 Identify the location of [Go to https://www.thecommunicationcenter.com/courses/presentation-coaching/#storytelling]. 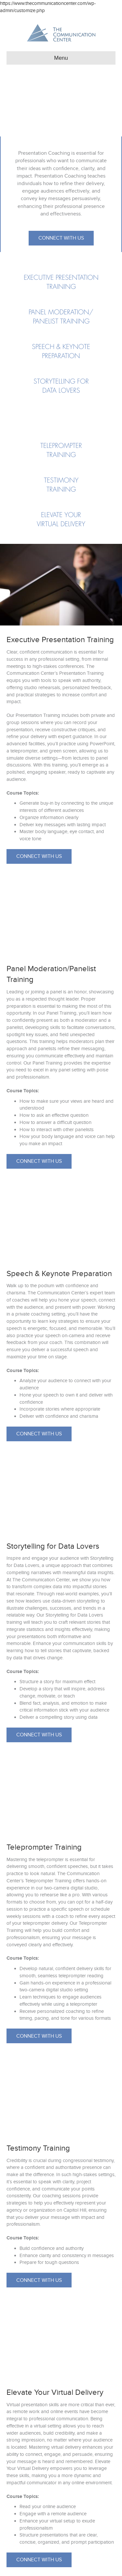
(61, 386).